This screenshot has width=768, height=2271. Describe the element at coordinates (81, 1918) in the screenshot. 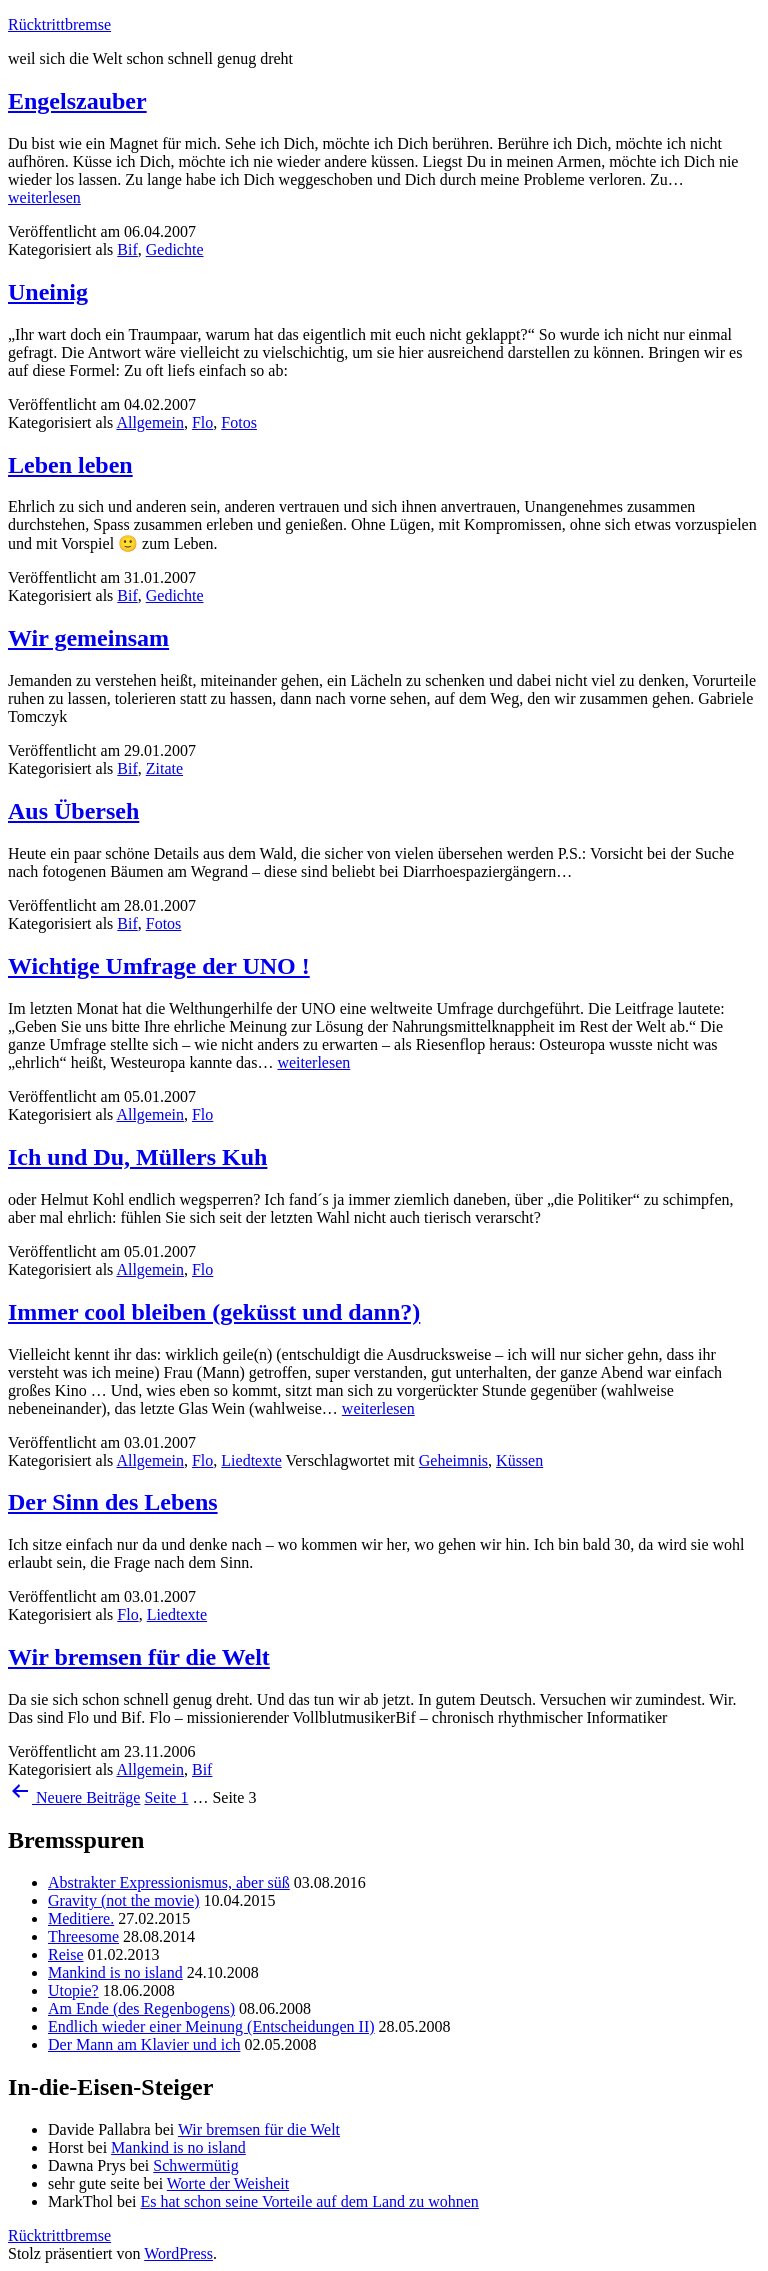

I see `Meditiere.` at that location.